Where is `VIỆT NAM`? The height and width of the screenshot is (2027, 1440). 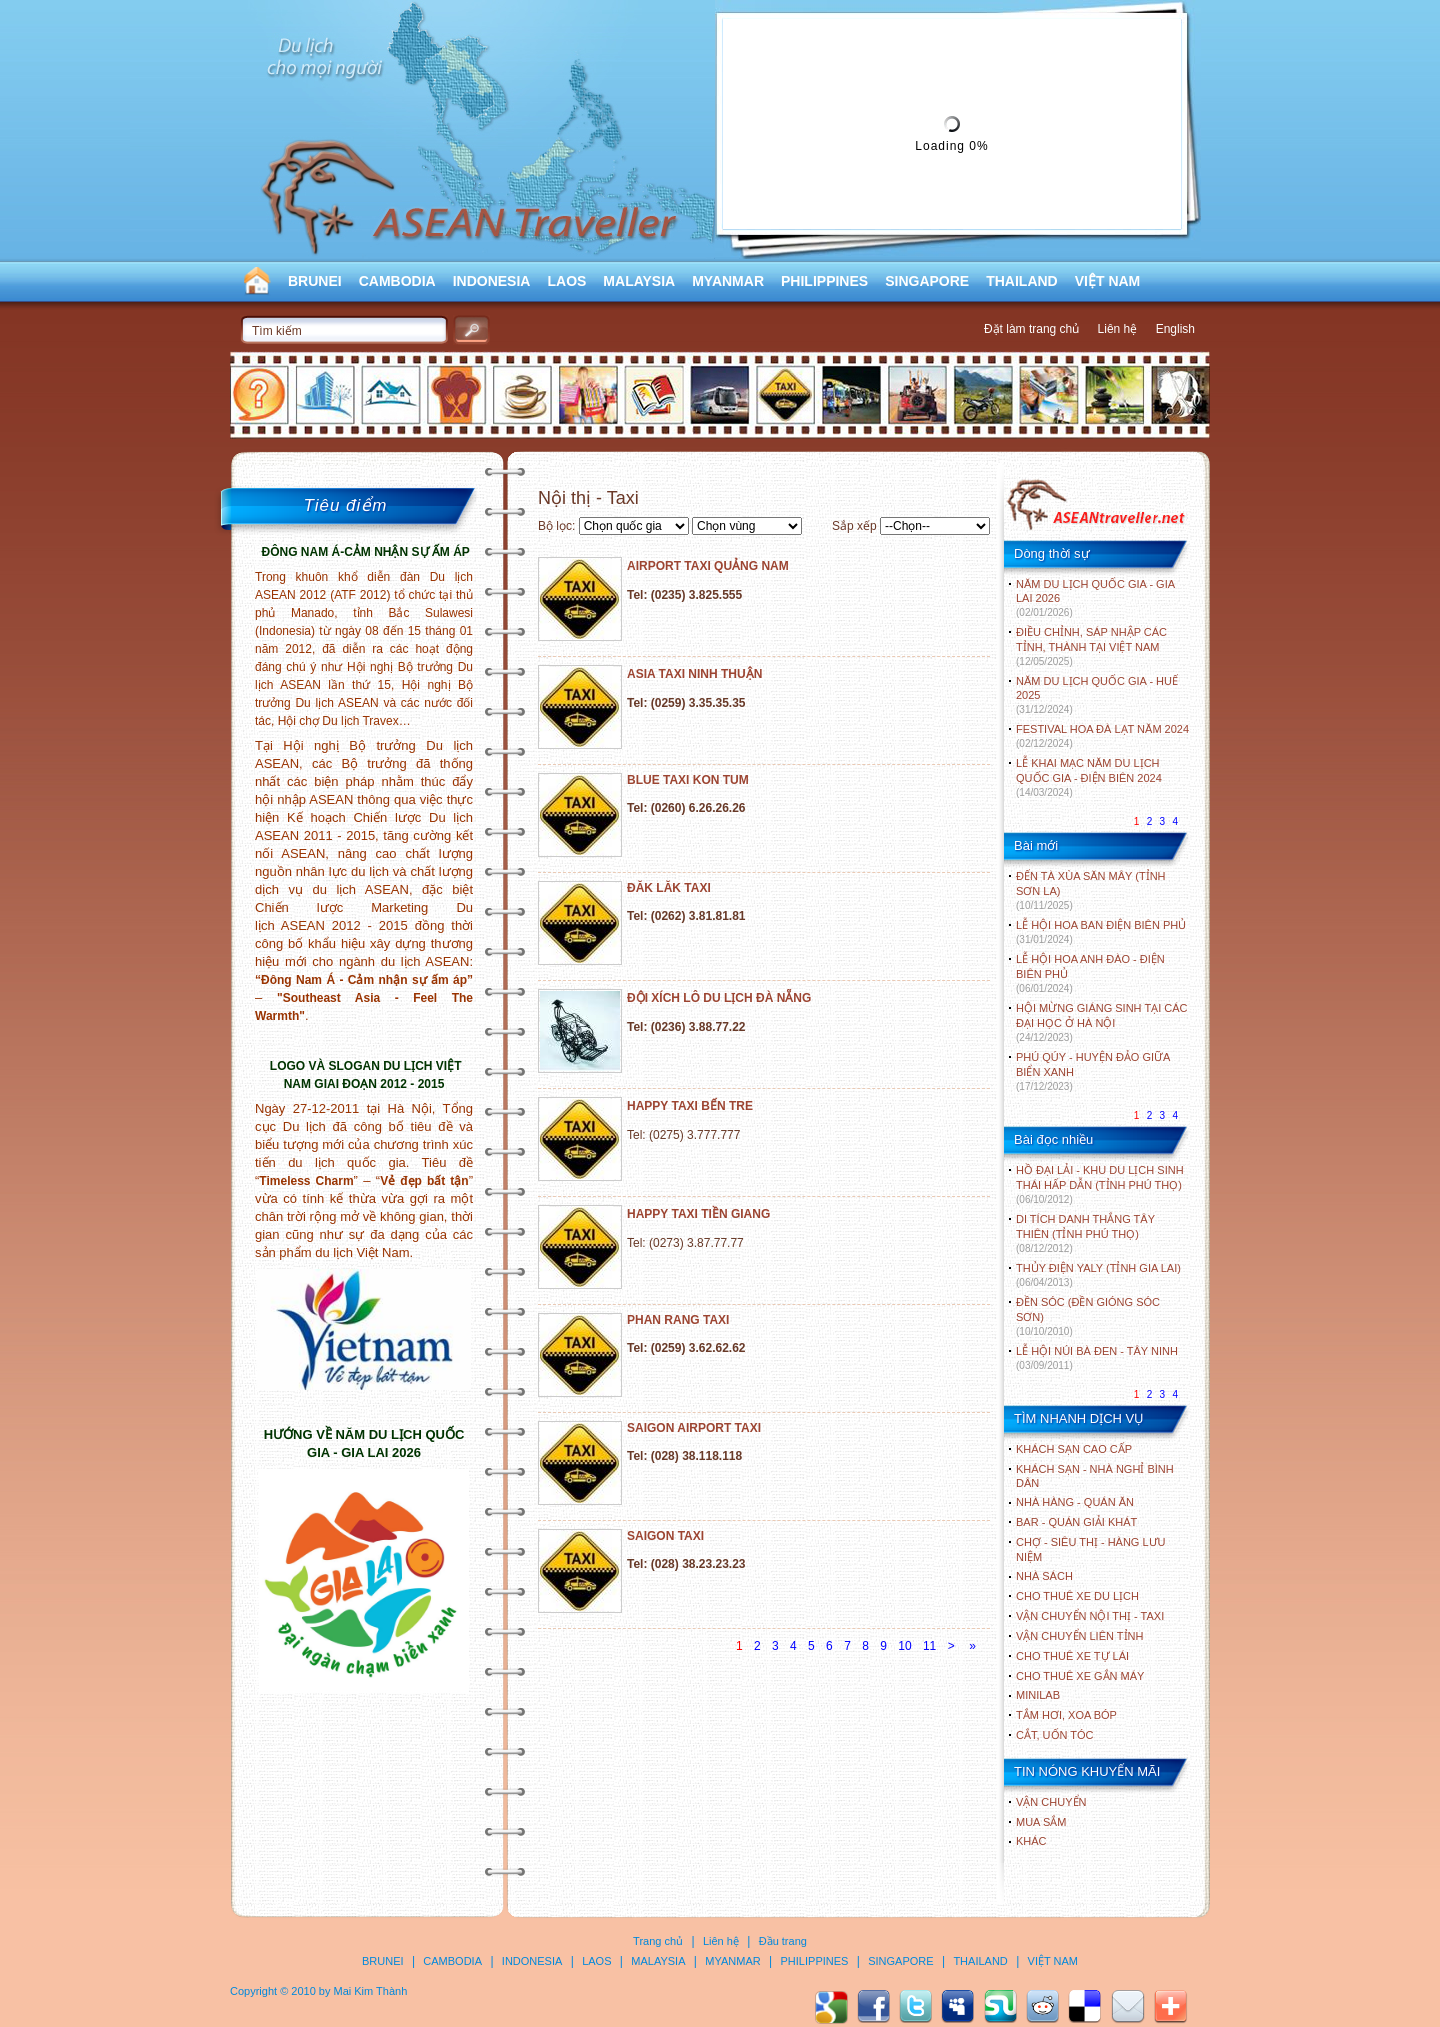 VIỆT NAM is located at coordinates (1108, 281).